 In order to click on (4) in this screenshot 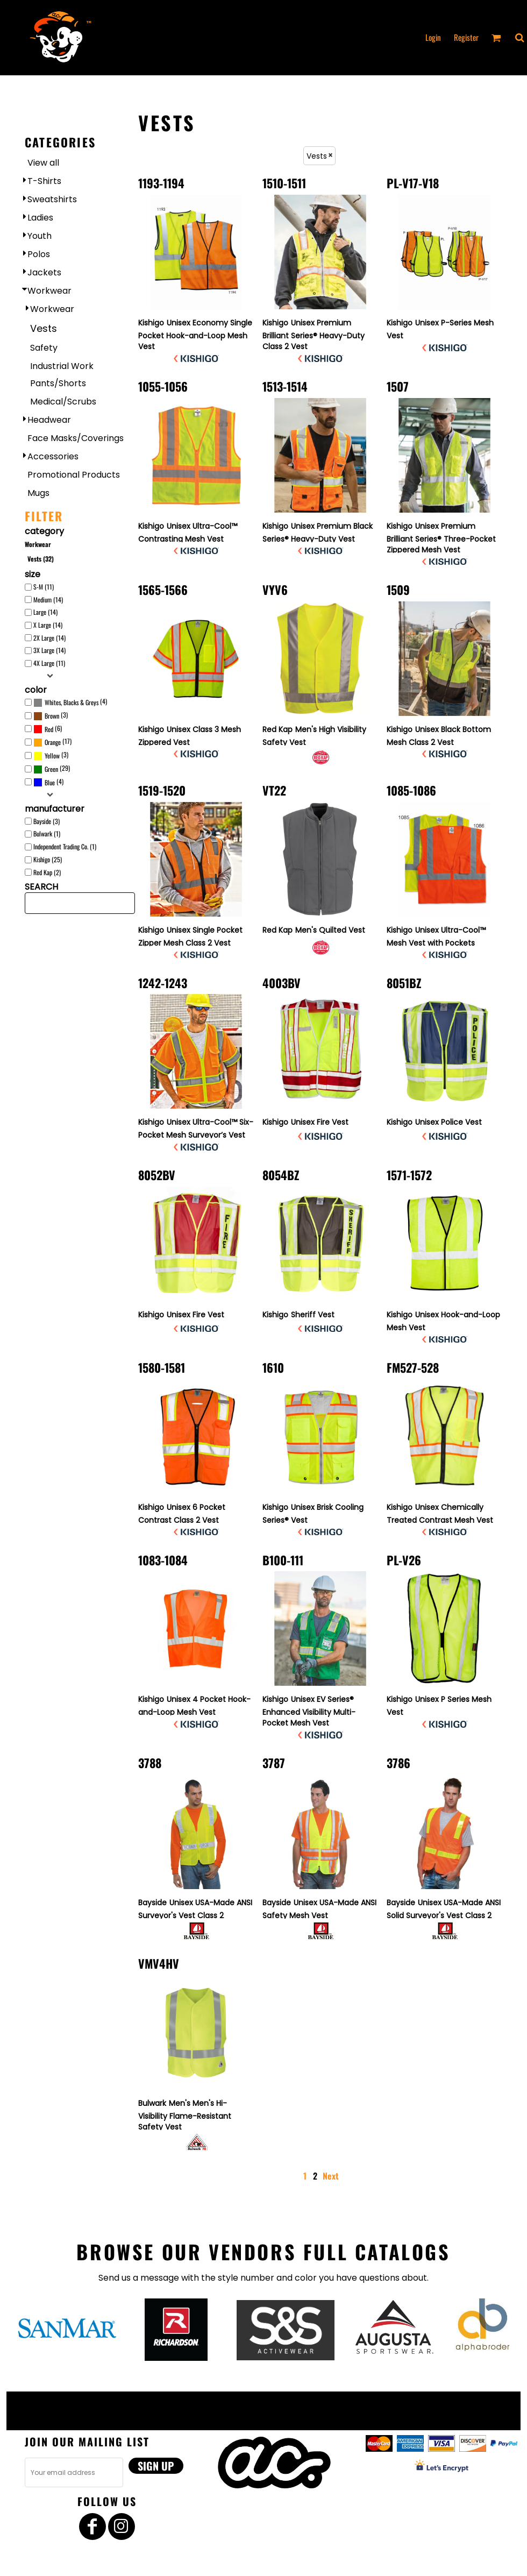, I will do `click(70, 702)`.